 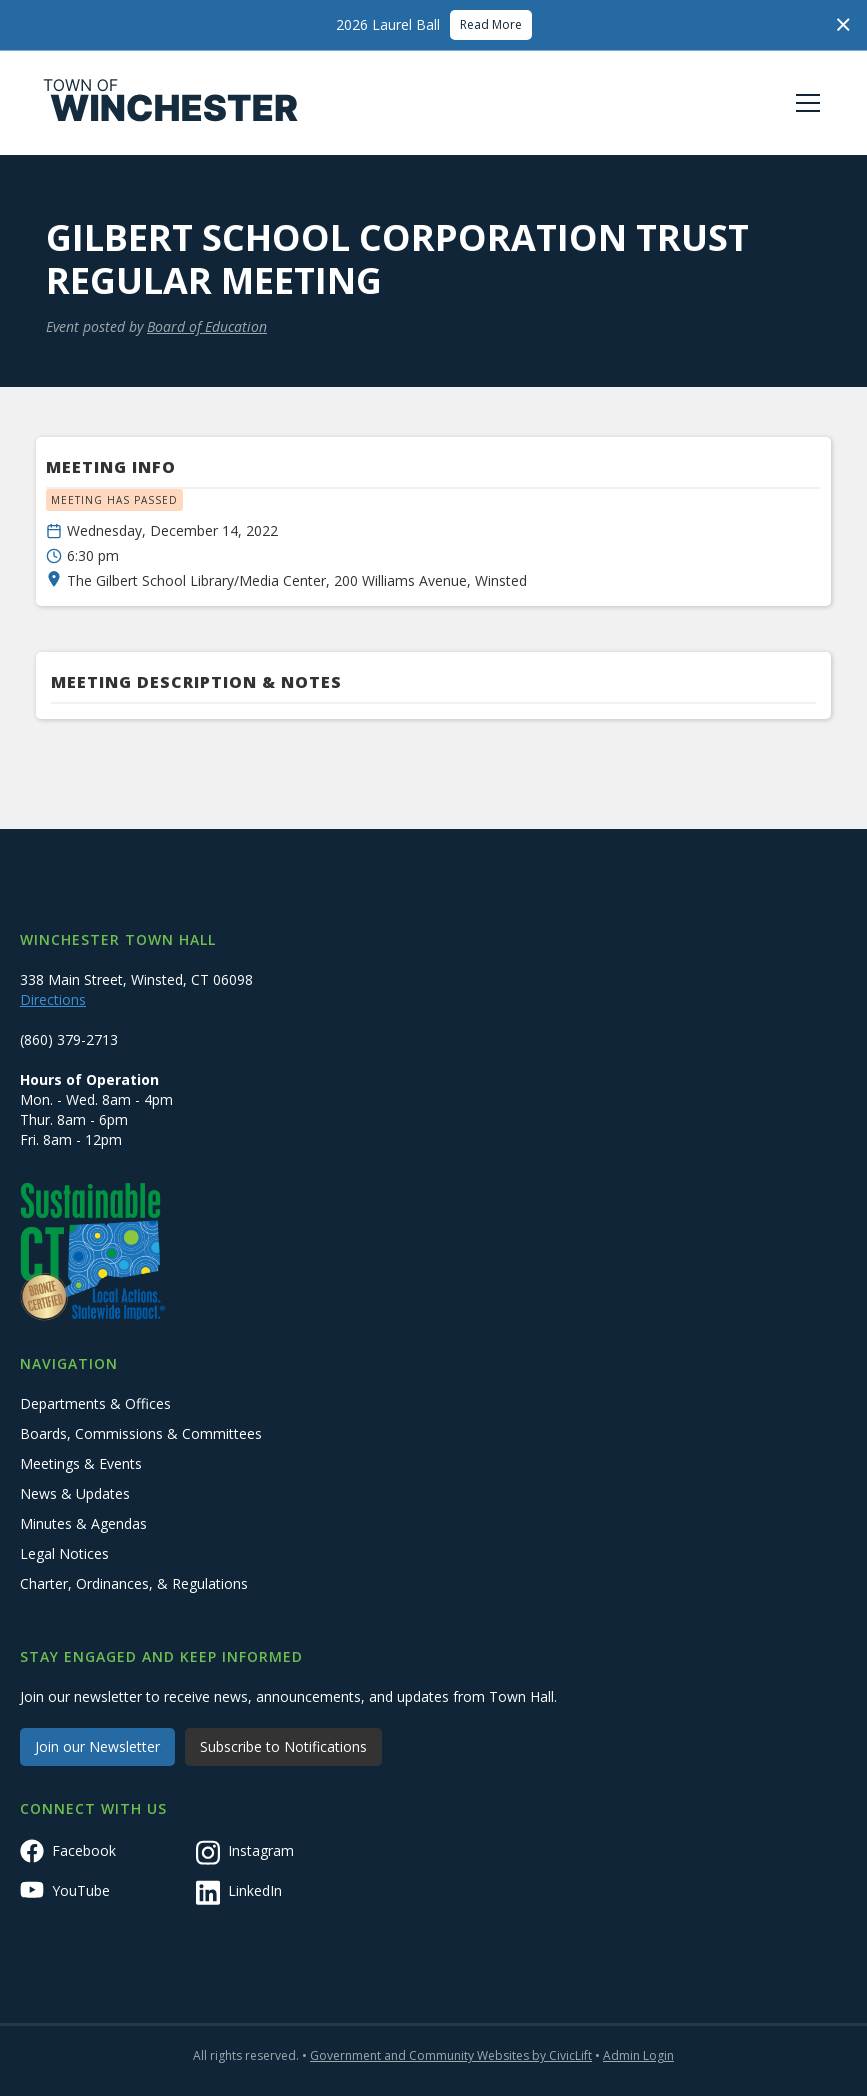 What do you see at coordinates (207, 326) in the screenshot?
I see `Board of Education` at bounding box center [207, 326].